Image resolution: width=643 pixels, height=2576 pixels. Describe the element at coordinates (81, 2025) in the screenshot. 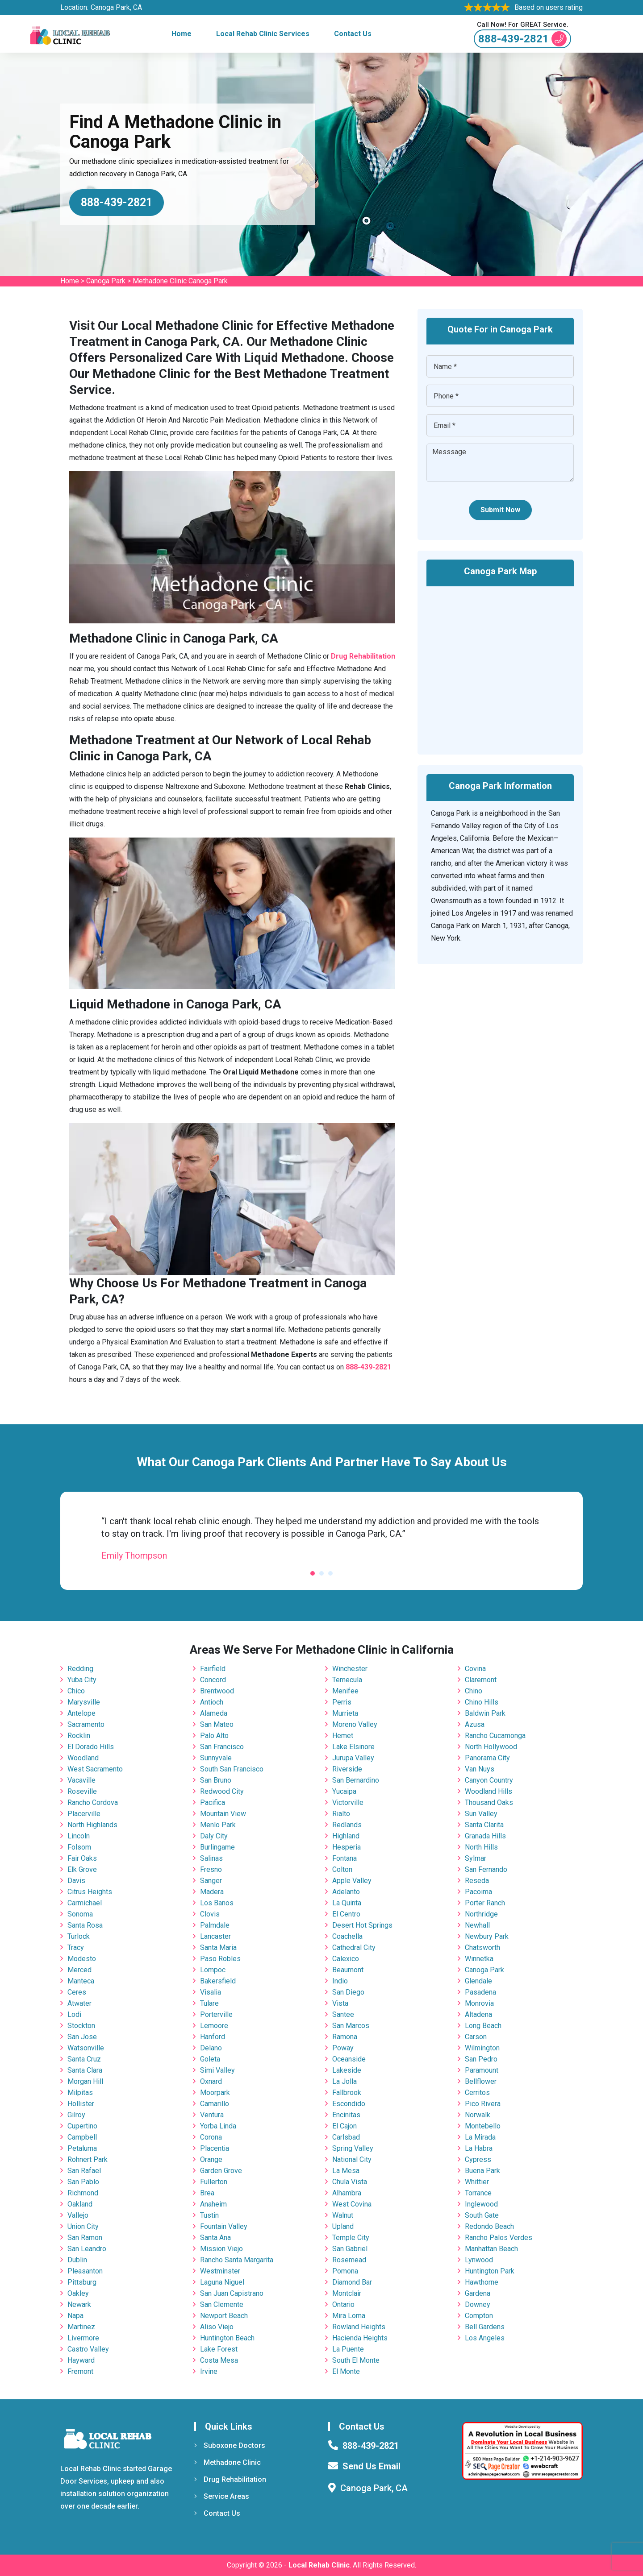

I see `Stockton` at that location.